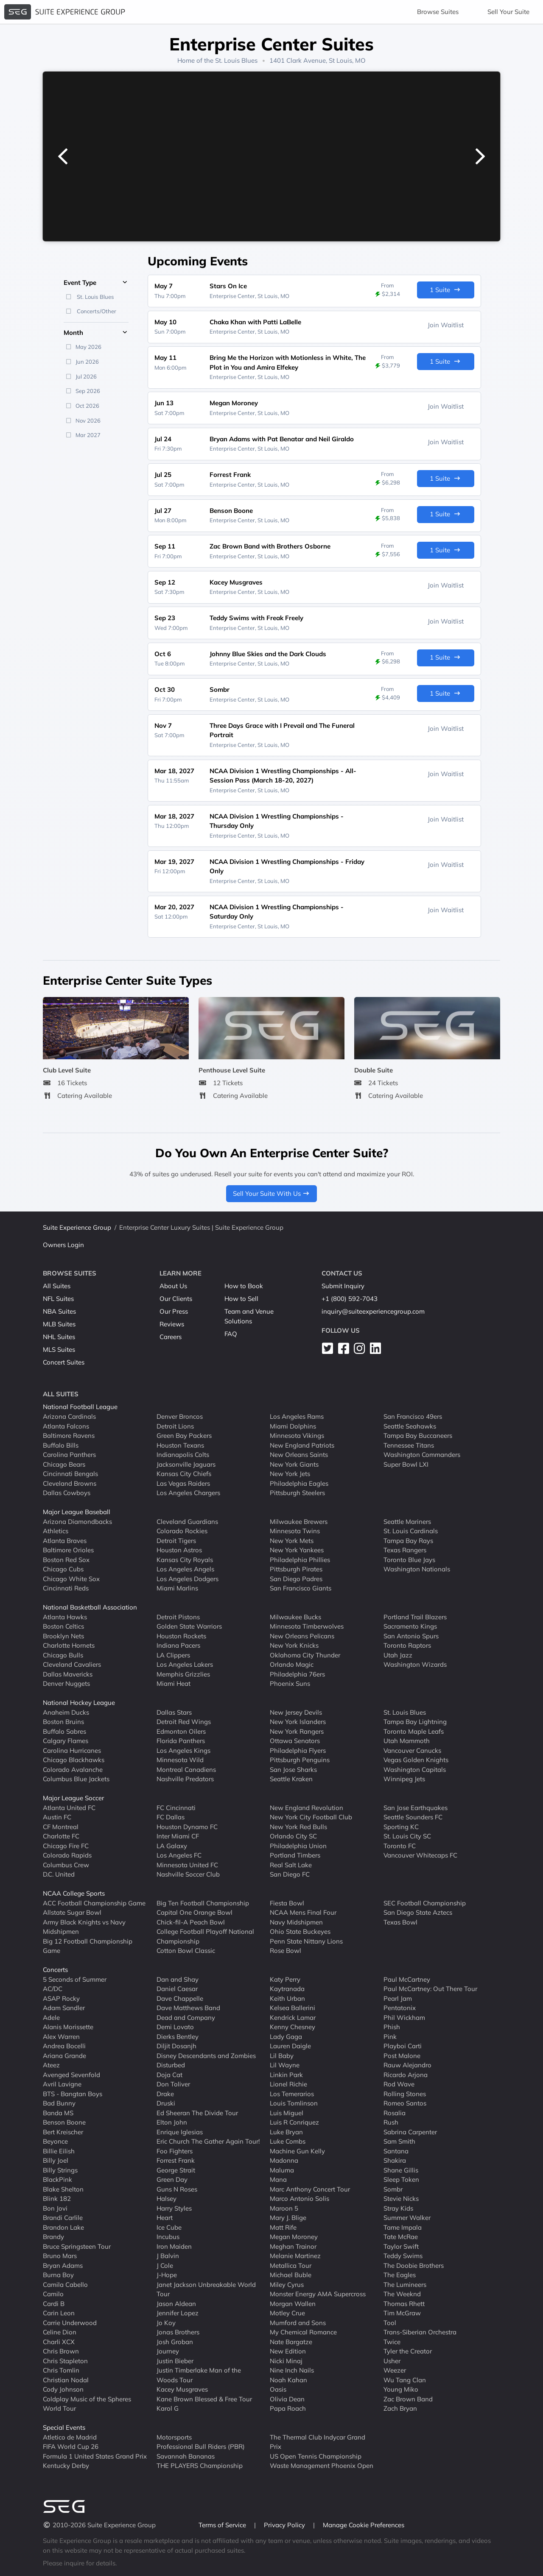 Image resolution: width=543 pixels, height=2576 pixels. I want to click on Atlanta Falcons, so click(66, 1426).